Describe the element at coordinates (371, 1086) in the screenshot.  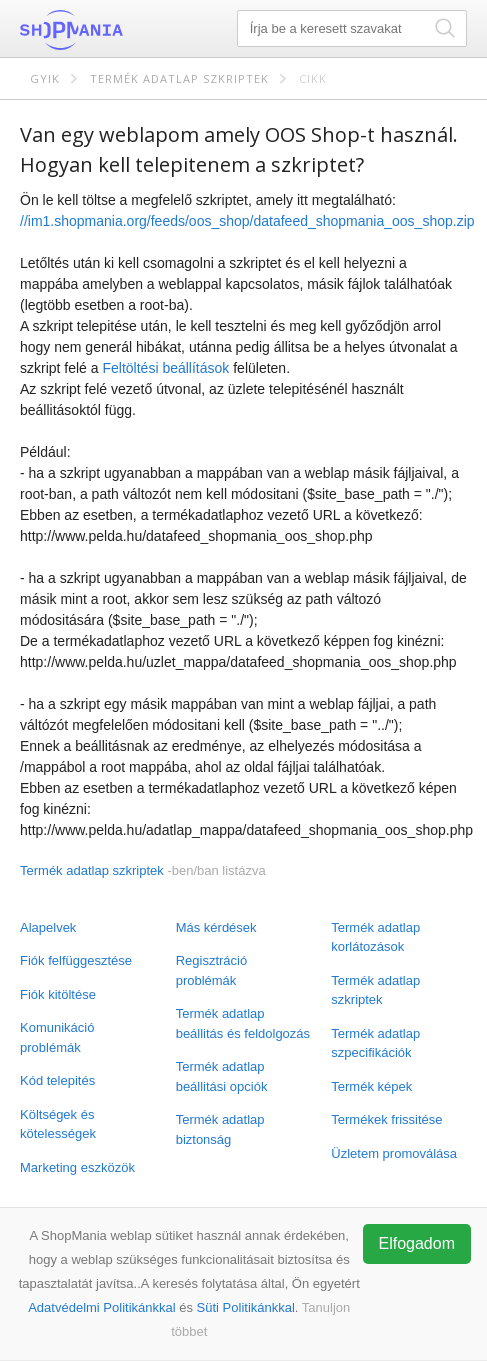
I see `Termék képek` at that location.